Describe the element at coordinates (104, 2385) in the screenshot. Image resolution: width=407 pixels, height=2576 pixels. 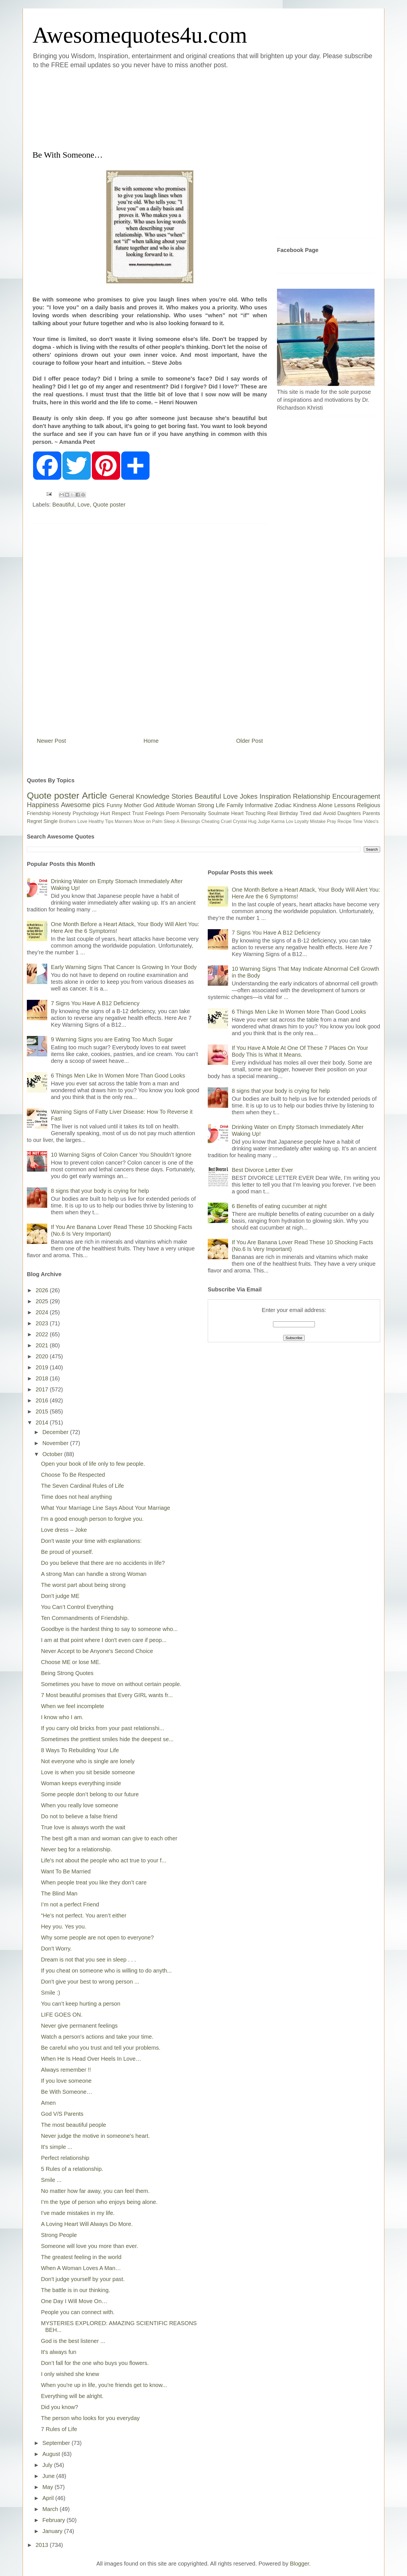
I see `When you're up in life, you're friends get to know...` at that location.